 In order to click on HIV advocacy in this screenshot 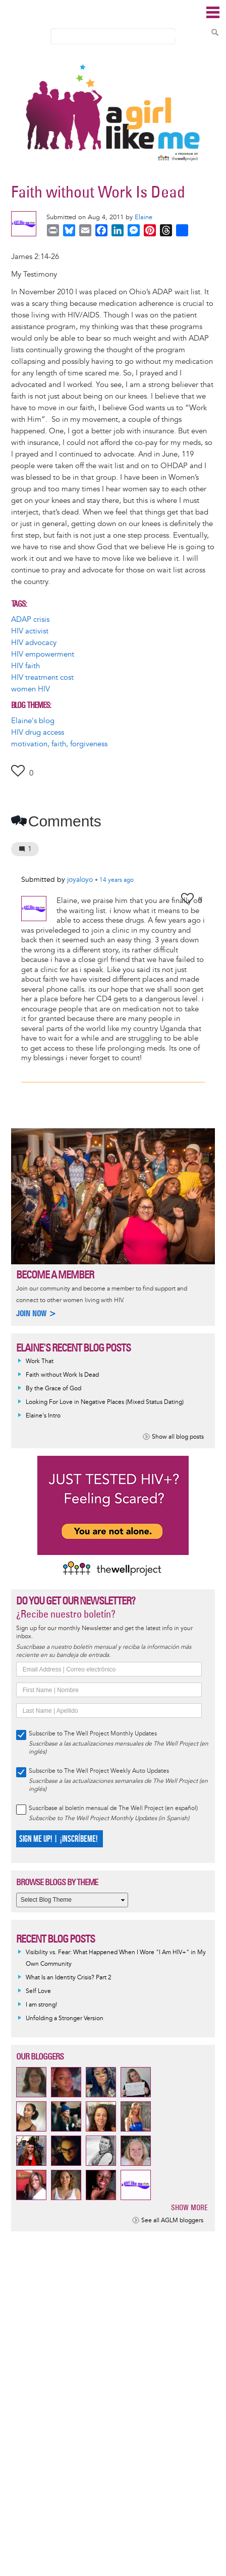, I will do `click(33, 643)`.